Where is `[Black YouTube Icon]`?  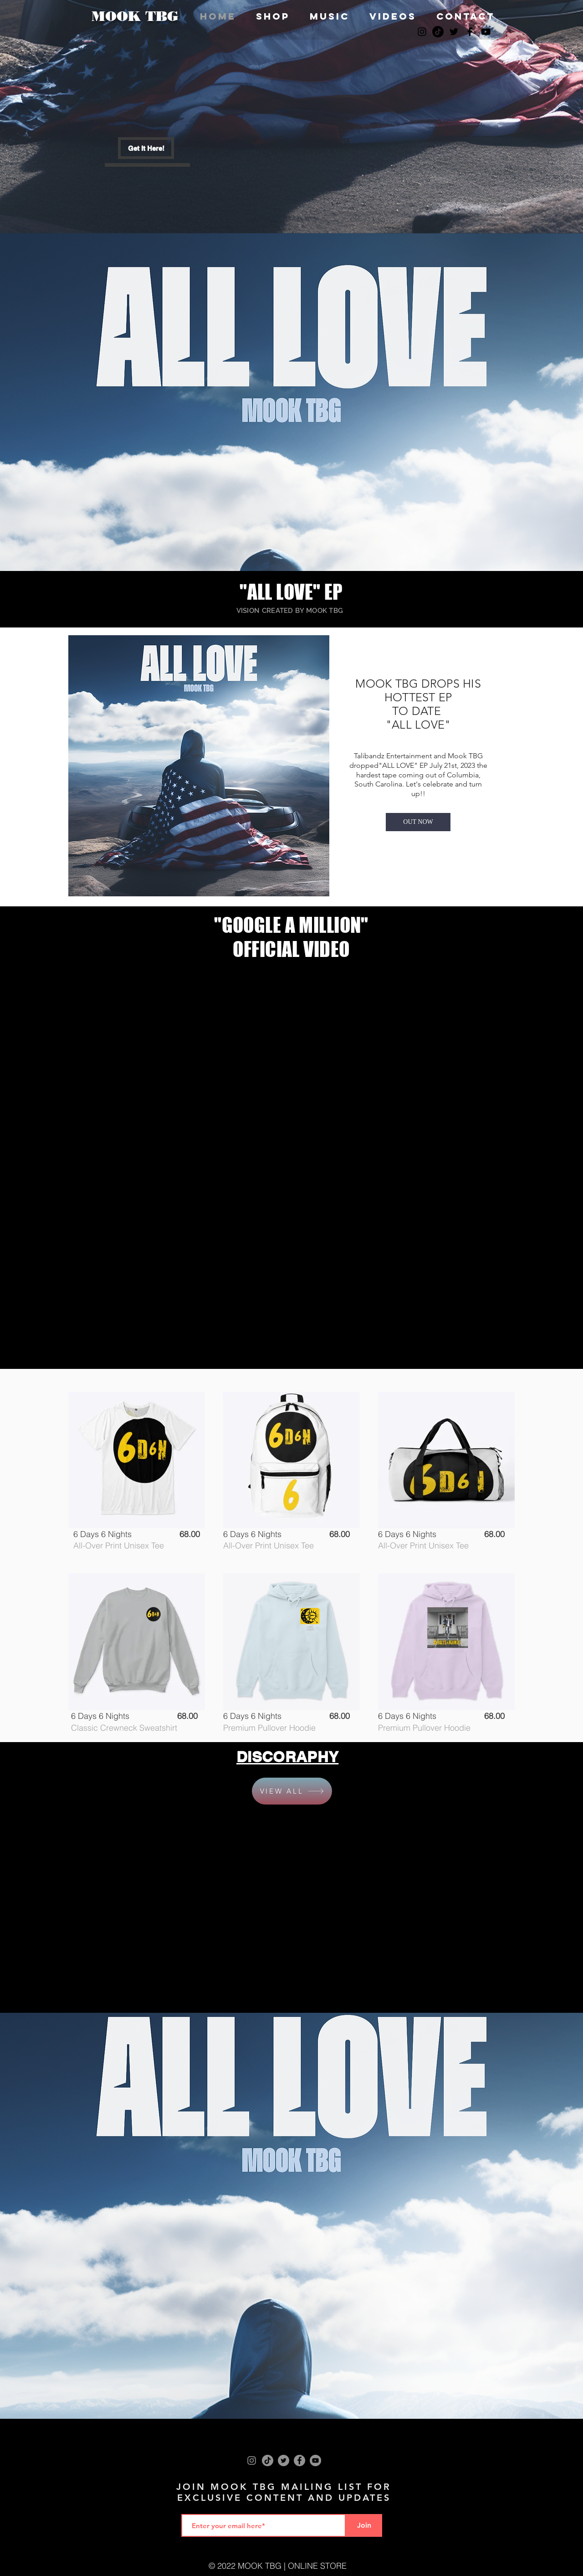
[Black YouTube Icon] is located at coordinates (485, 31).